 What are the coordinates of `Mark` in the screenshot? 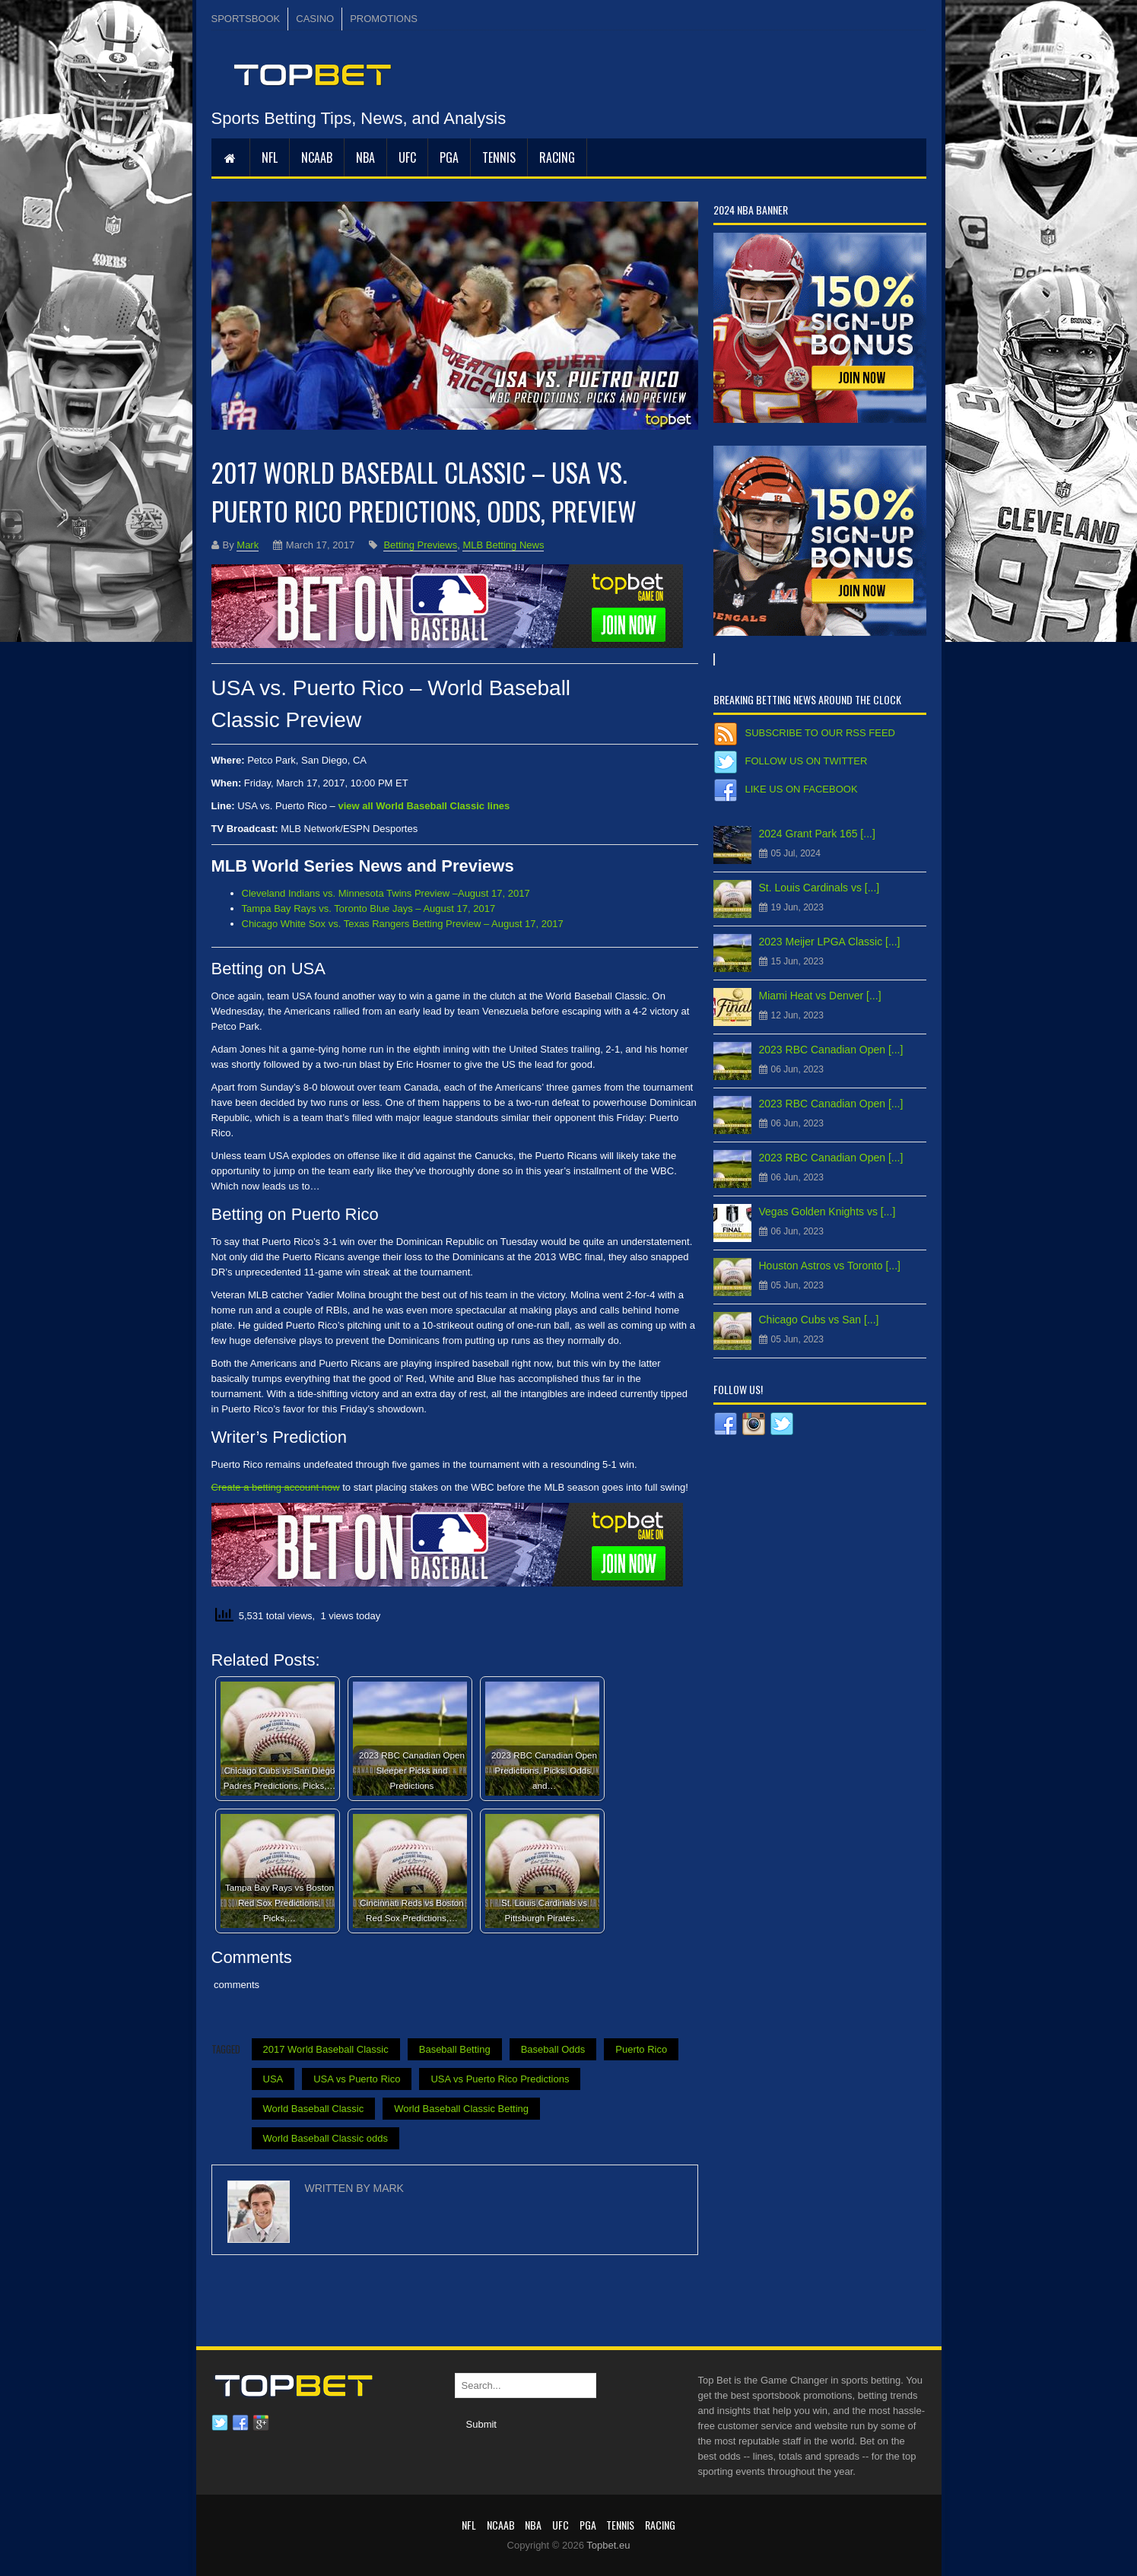 It's located at (248, 545).